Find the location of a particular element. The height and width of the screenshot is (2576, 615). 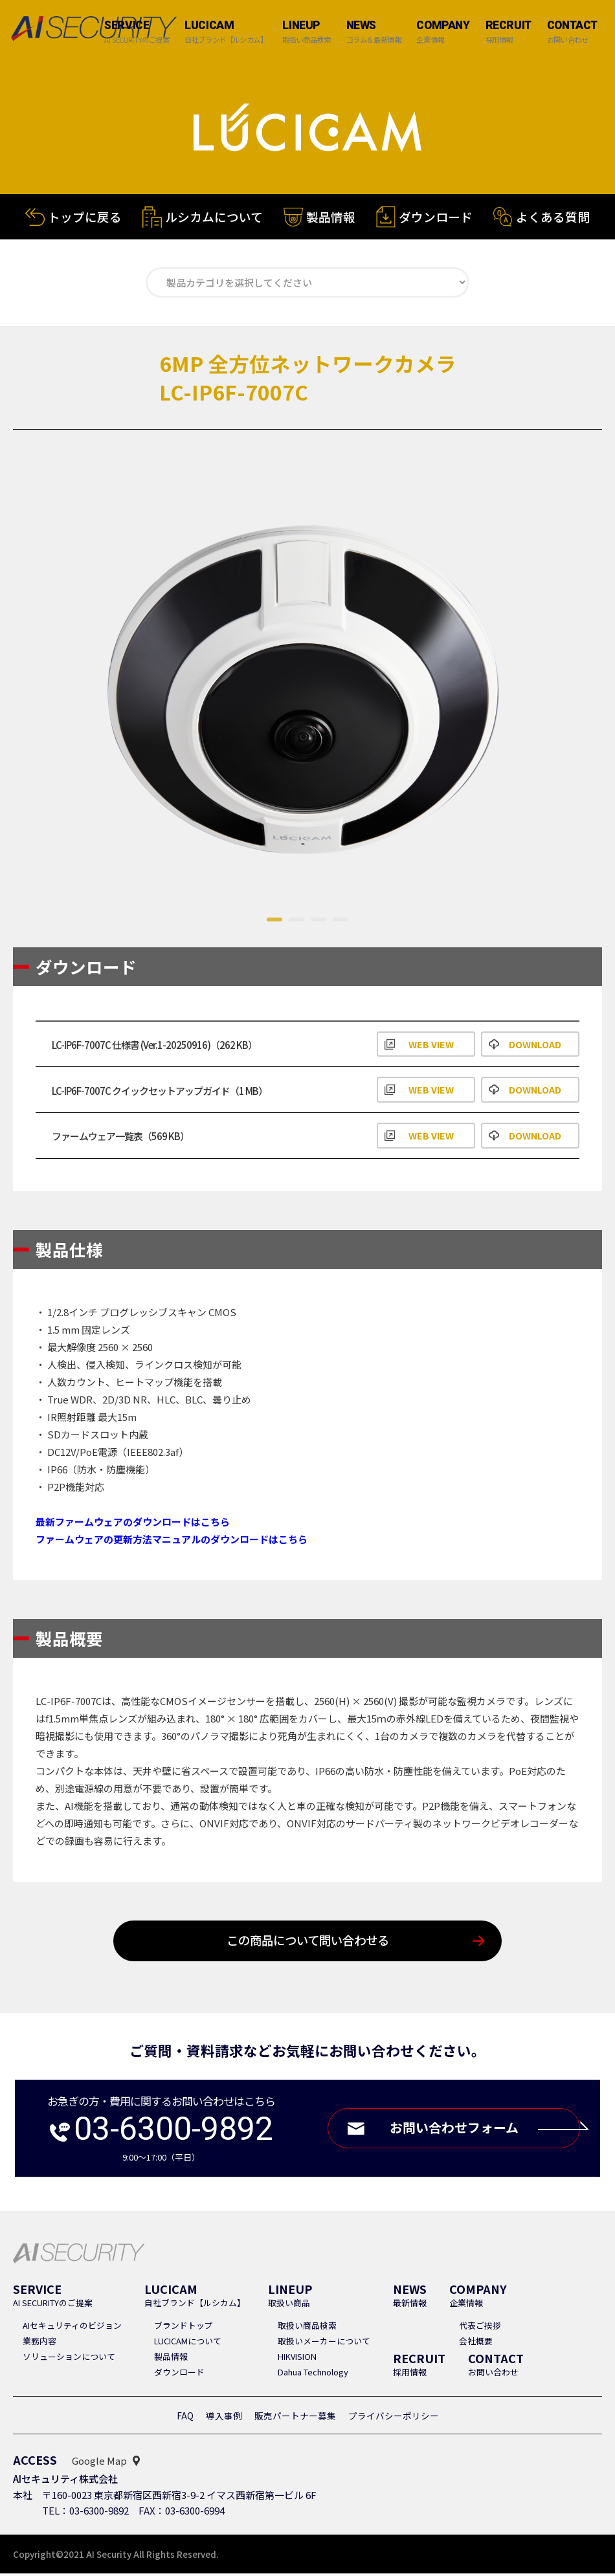

お問い合わせフォーム is located at coordinates (482, 2130).